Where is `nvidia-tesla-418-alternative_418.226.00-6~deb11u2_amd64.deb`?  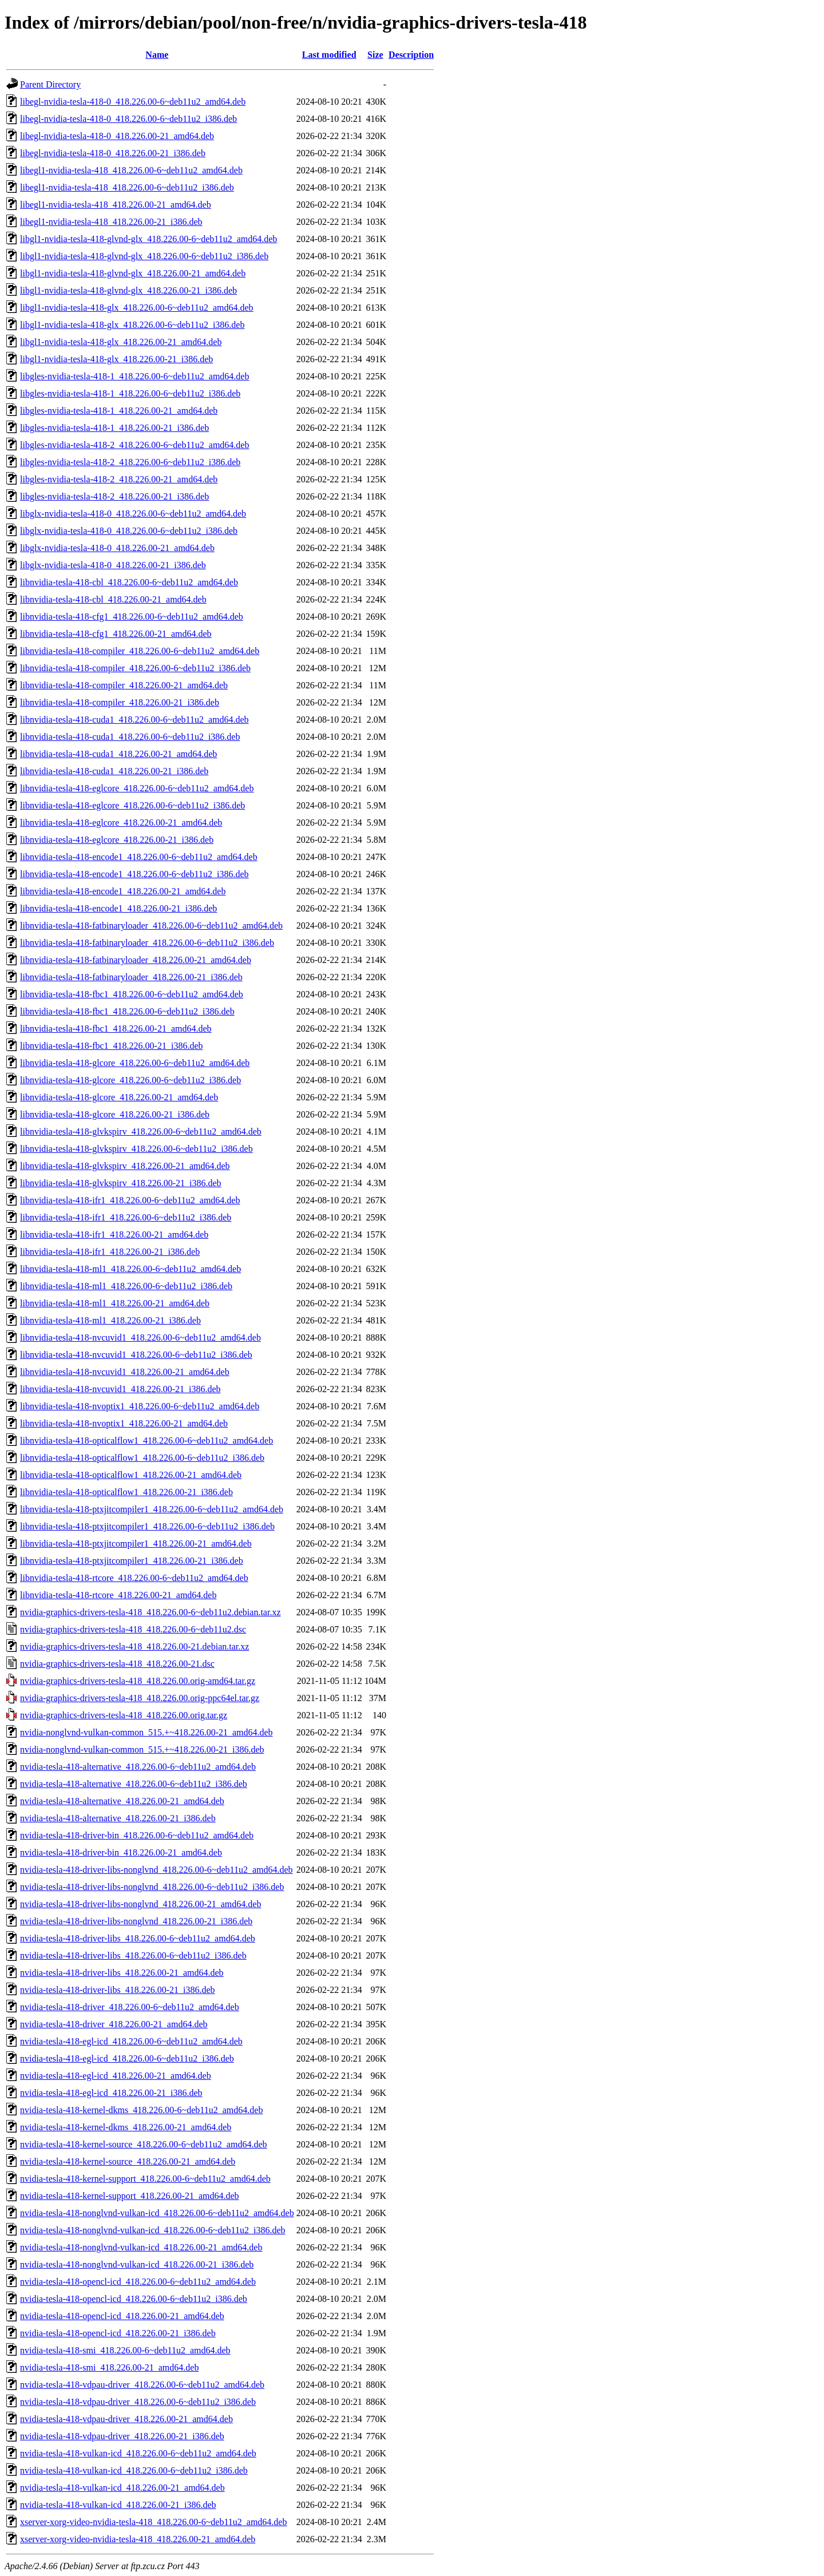
nvidia-tesla-418-alternative_418.226.00-6~deb11u2_amd64.deb is located at coordinates (138, 1767).